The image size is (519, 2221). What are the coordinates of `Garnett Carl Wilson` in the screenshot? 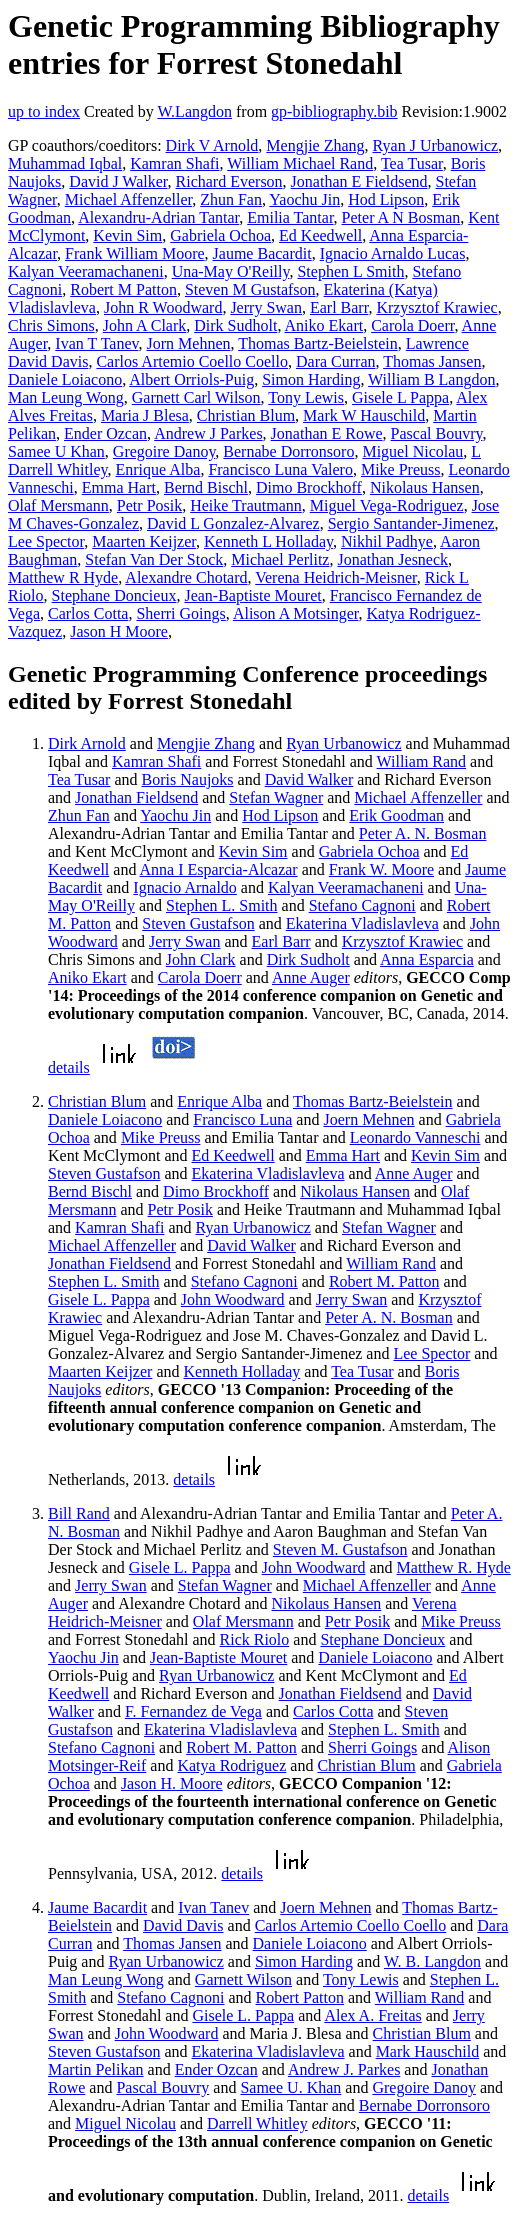 It's located at (196, 397).